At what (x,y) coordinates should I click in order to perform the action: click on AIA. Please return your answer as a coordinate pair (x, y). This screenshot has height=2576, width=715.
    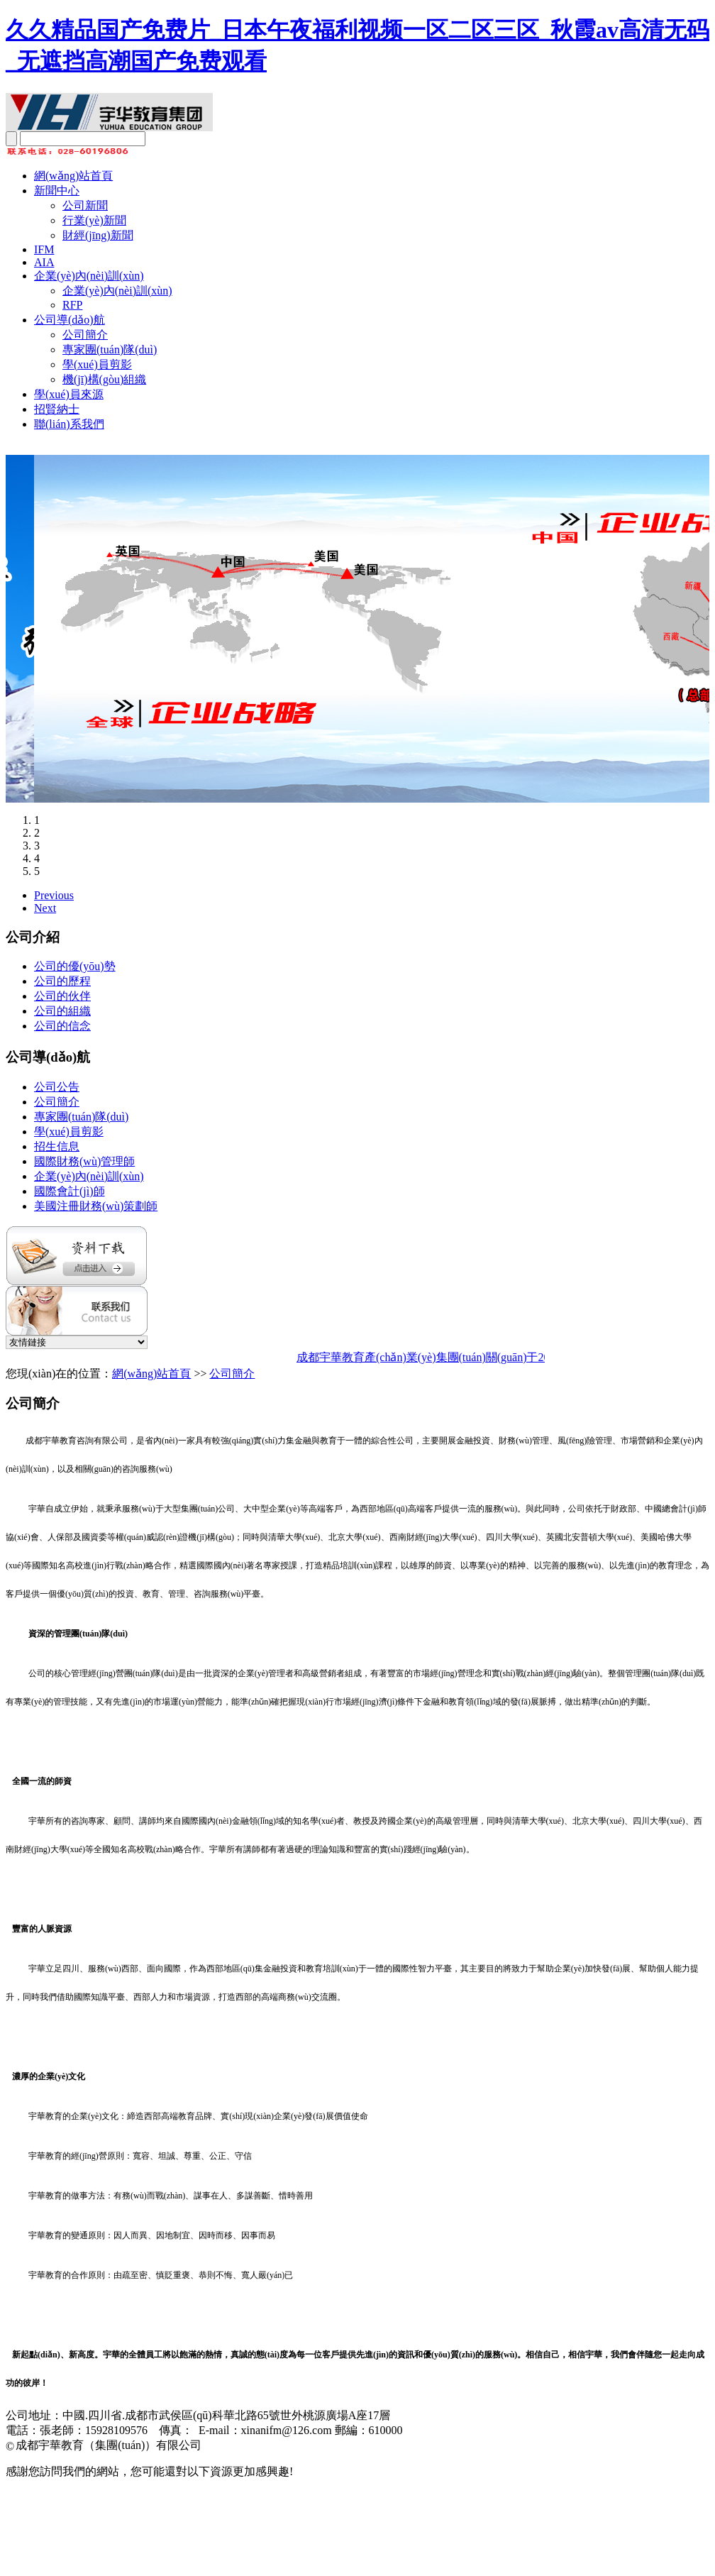
    Looking at the image, I should click on (44, 262).